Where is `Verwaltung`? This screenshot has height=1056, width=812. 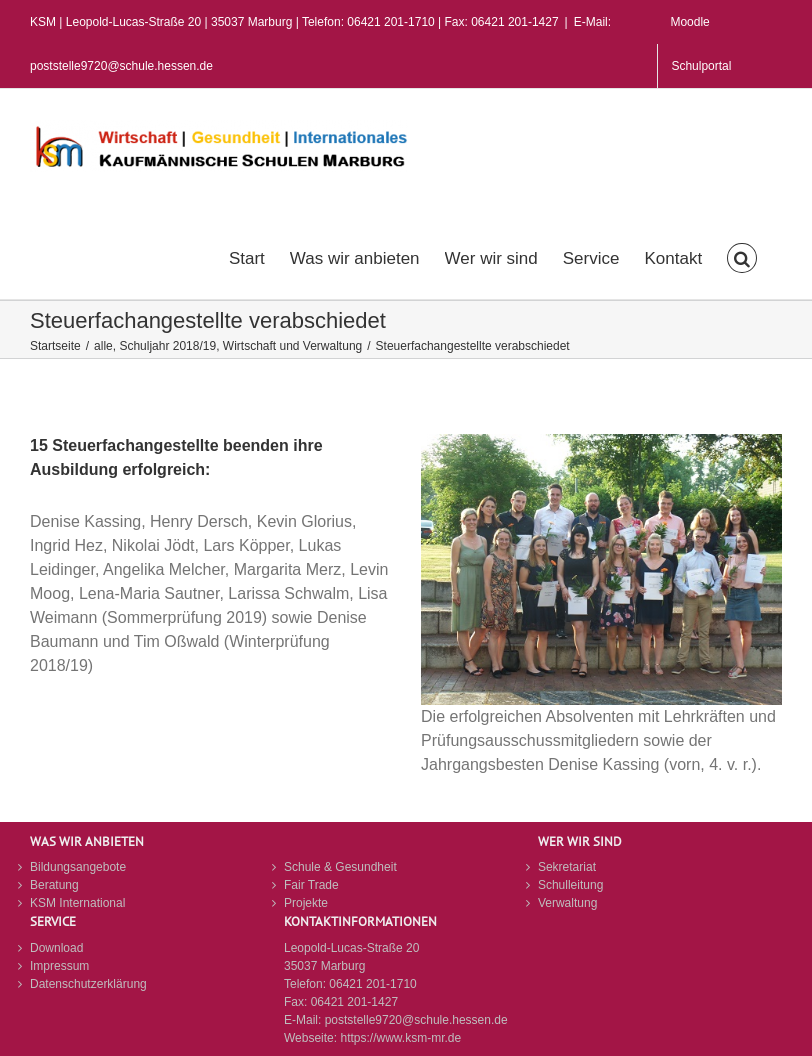
Verwaltung is located at coordinates (567, 903).